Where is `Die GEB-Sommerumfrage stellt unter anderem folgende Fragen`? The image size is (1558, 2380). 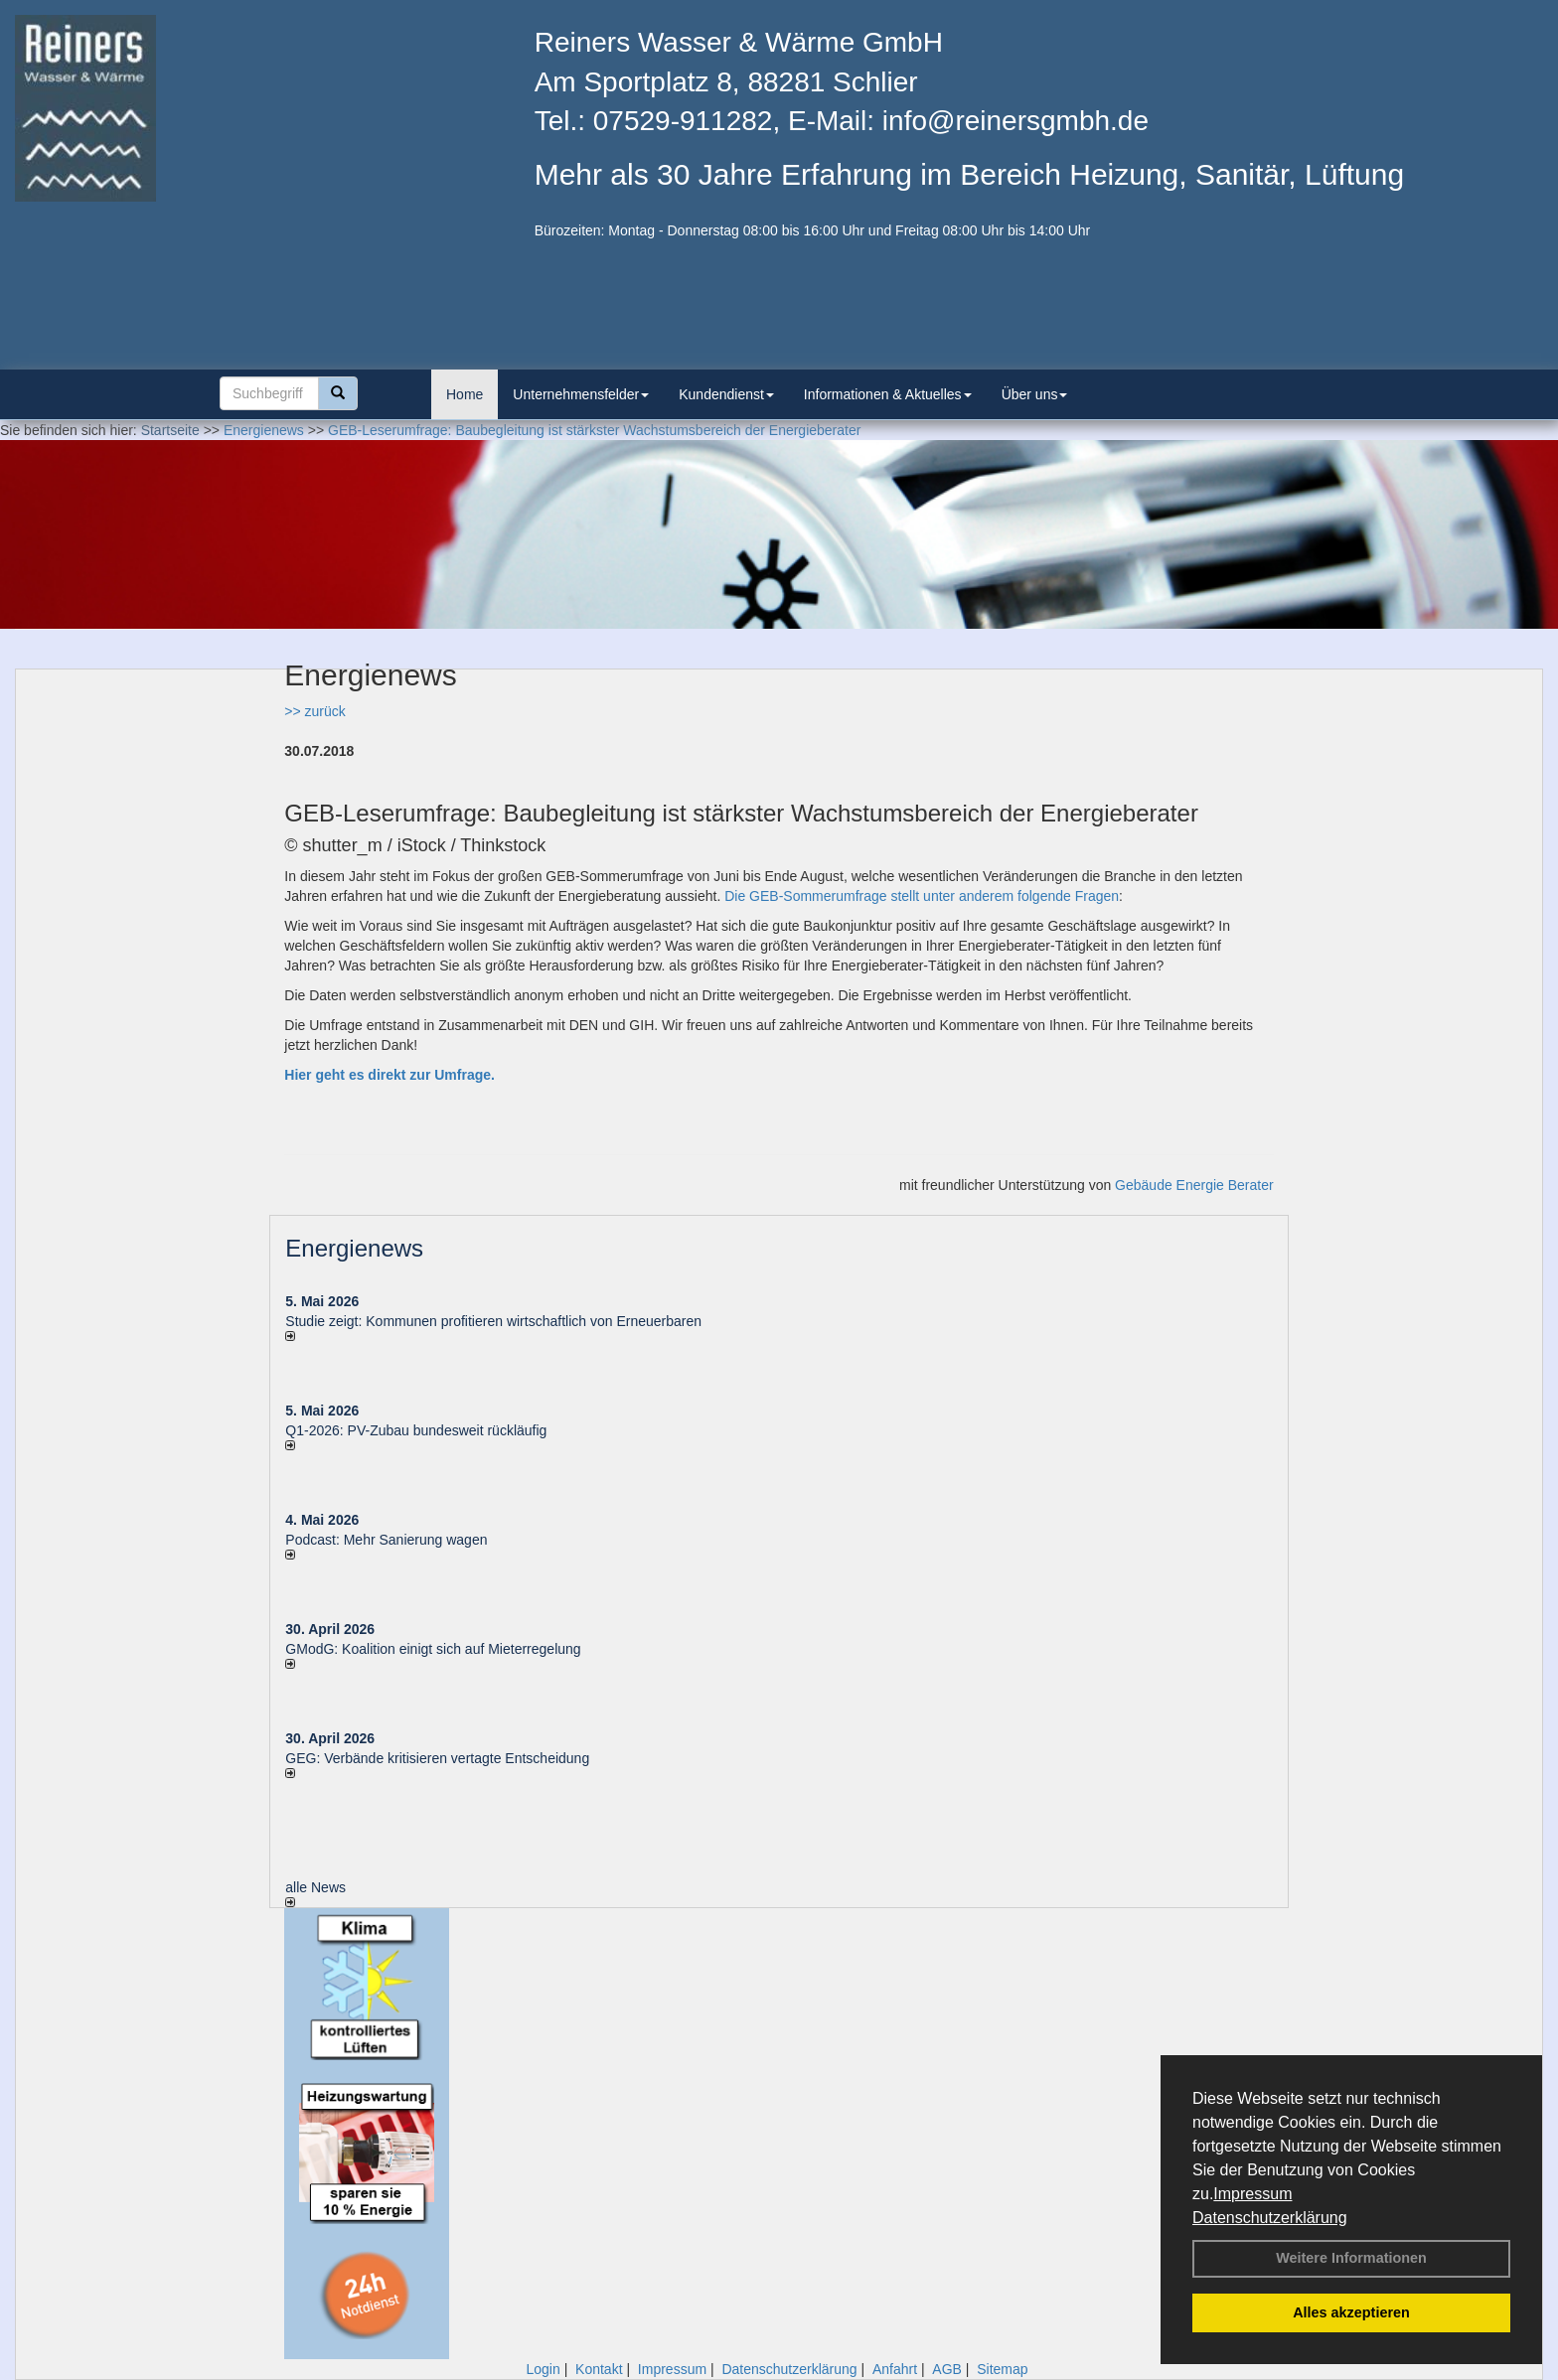
Die GEB-Sommerumfrage stellt unter anderem folgende Fragen is located at coordinates (921, 896).